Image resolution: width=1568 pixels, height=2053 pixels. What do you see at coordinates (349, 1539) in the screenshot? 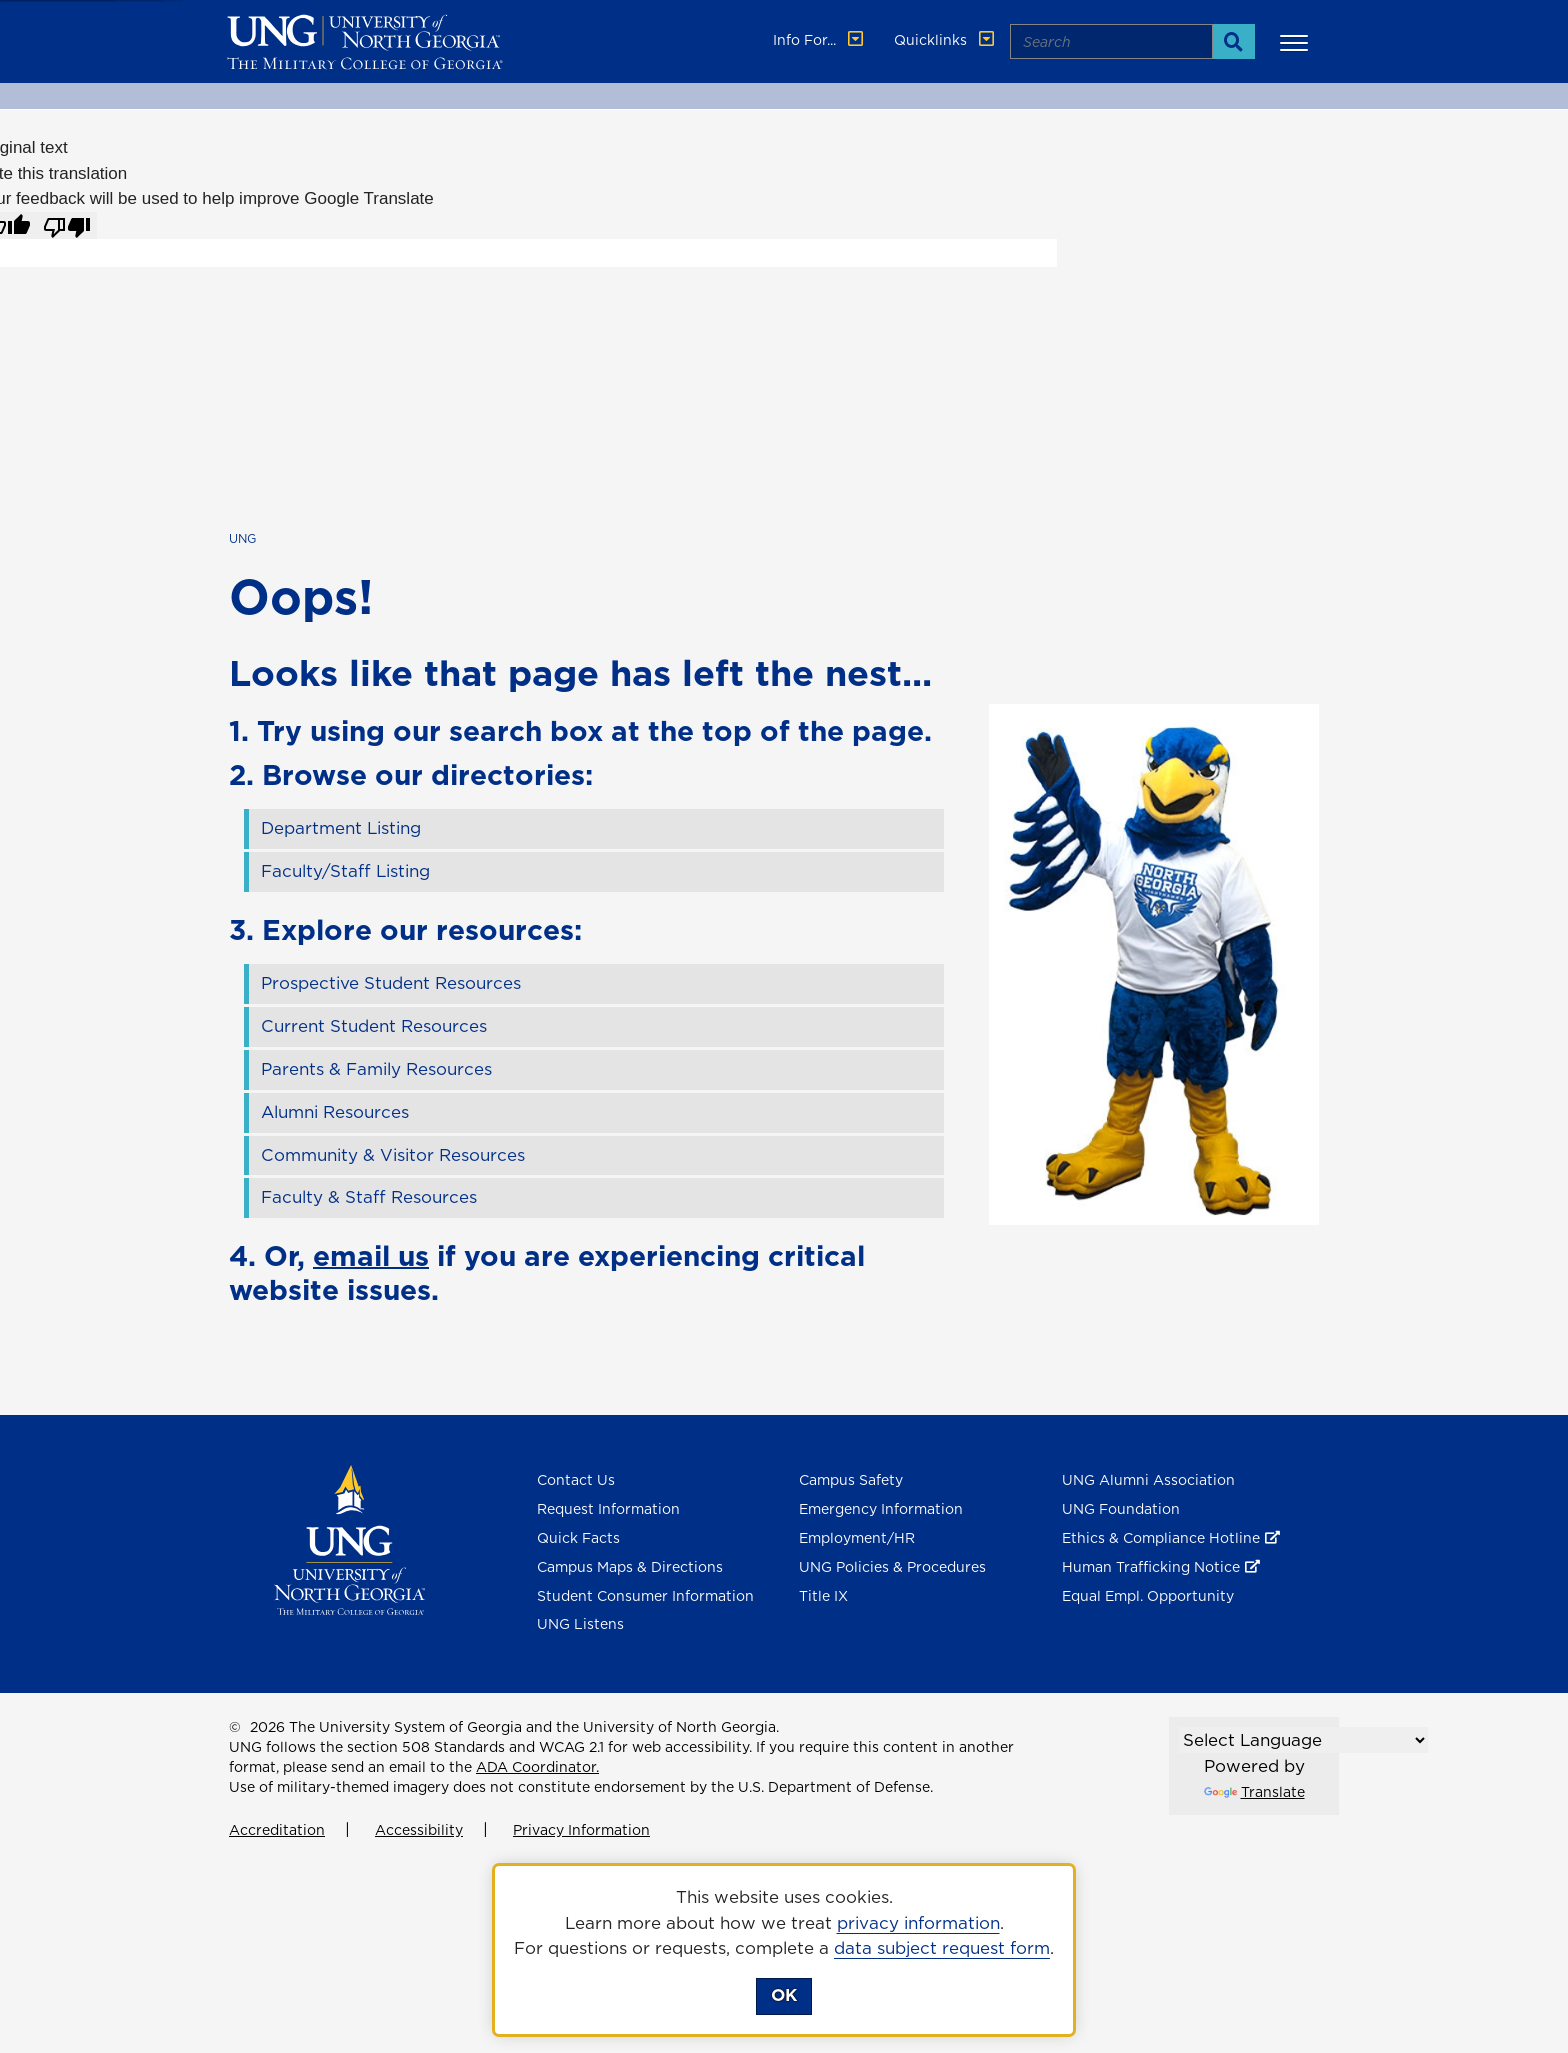
I see `[Return to Homepage]` at bounding box center [349, 1539].